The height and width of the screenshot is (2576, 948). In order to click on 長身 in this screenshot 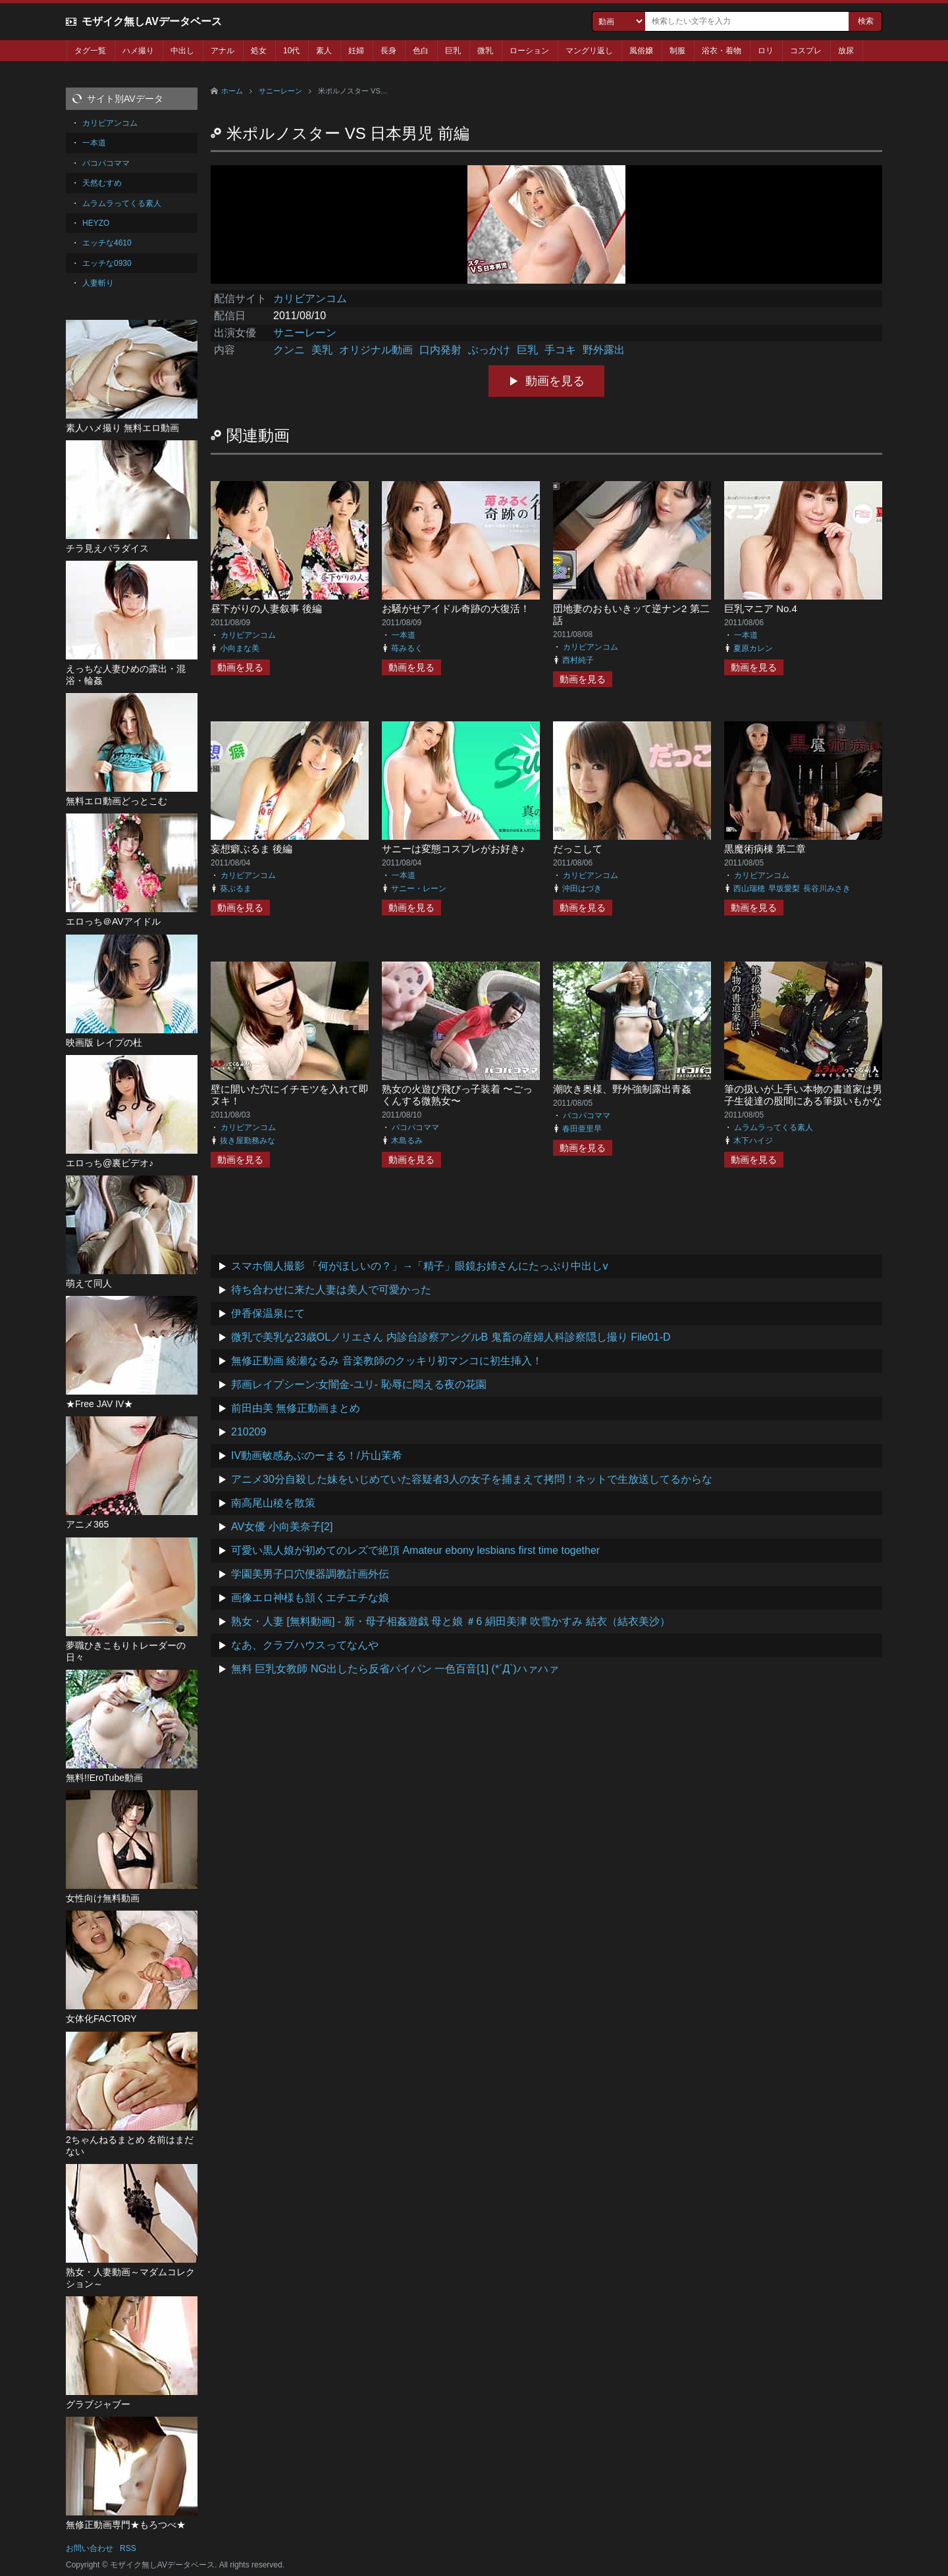, I will do `click(388, 50)`.